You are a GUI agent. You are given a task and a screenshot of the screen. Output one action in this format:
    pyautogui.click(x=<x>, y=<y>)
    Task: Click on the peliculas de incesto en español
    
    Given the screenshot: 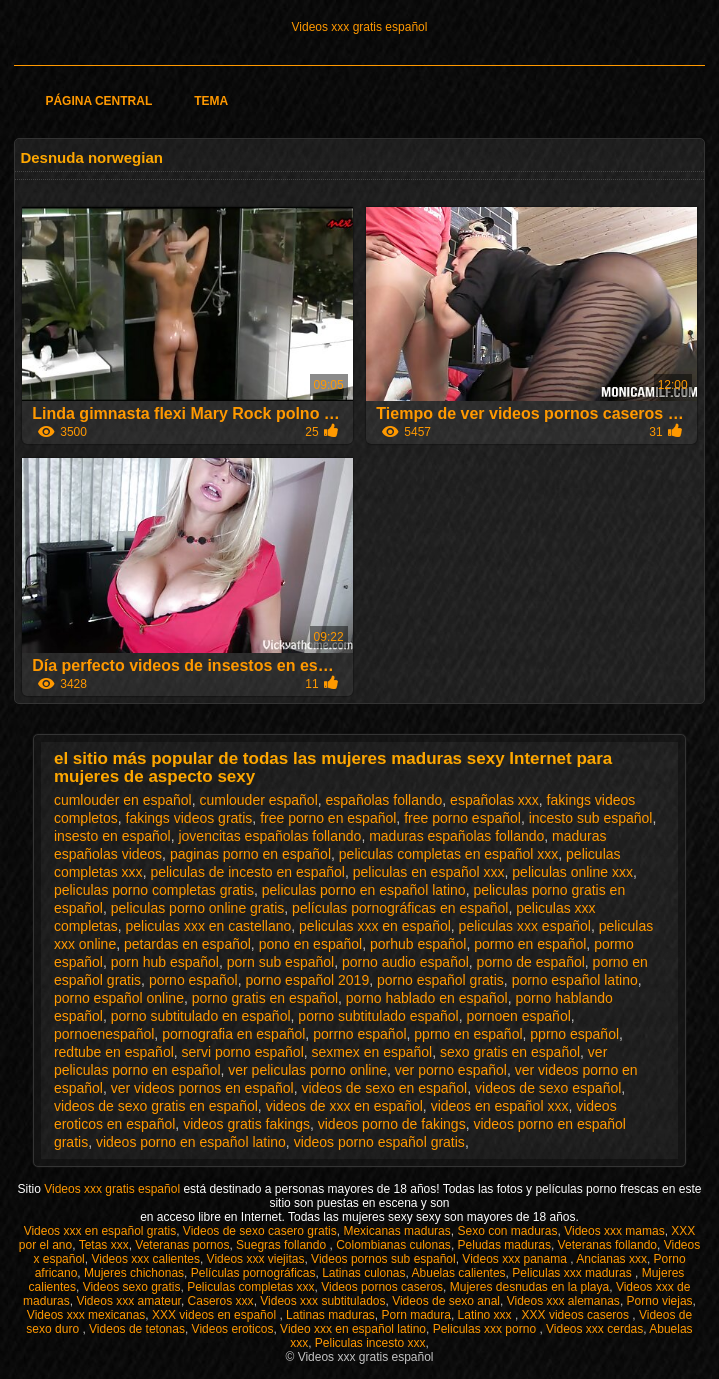 What is the action you would take?
    pyautogui.click(x=247, y=872)
    